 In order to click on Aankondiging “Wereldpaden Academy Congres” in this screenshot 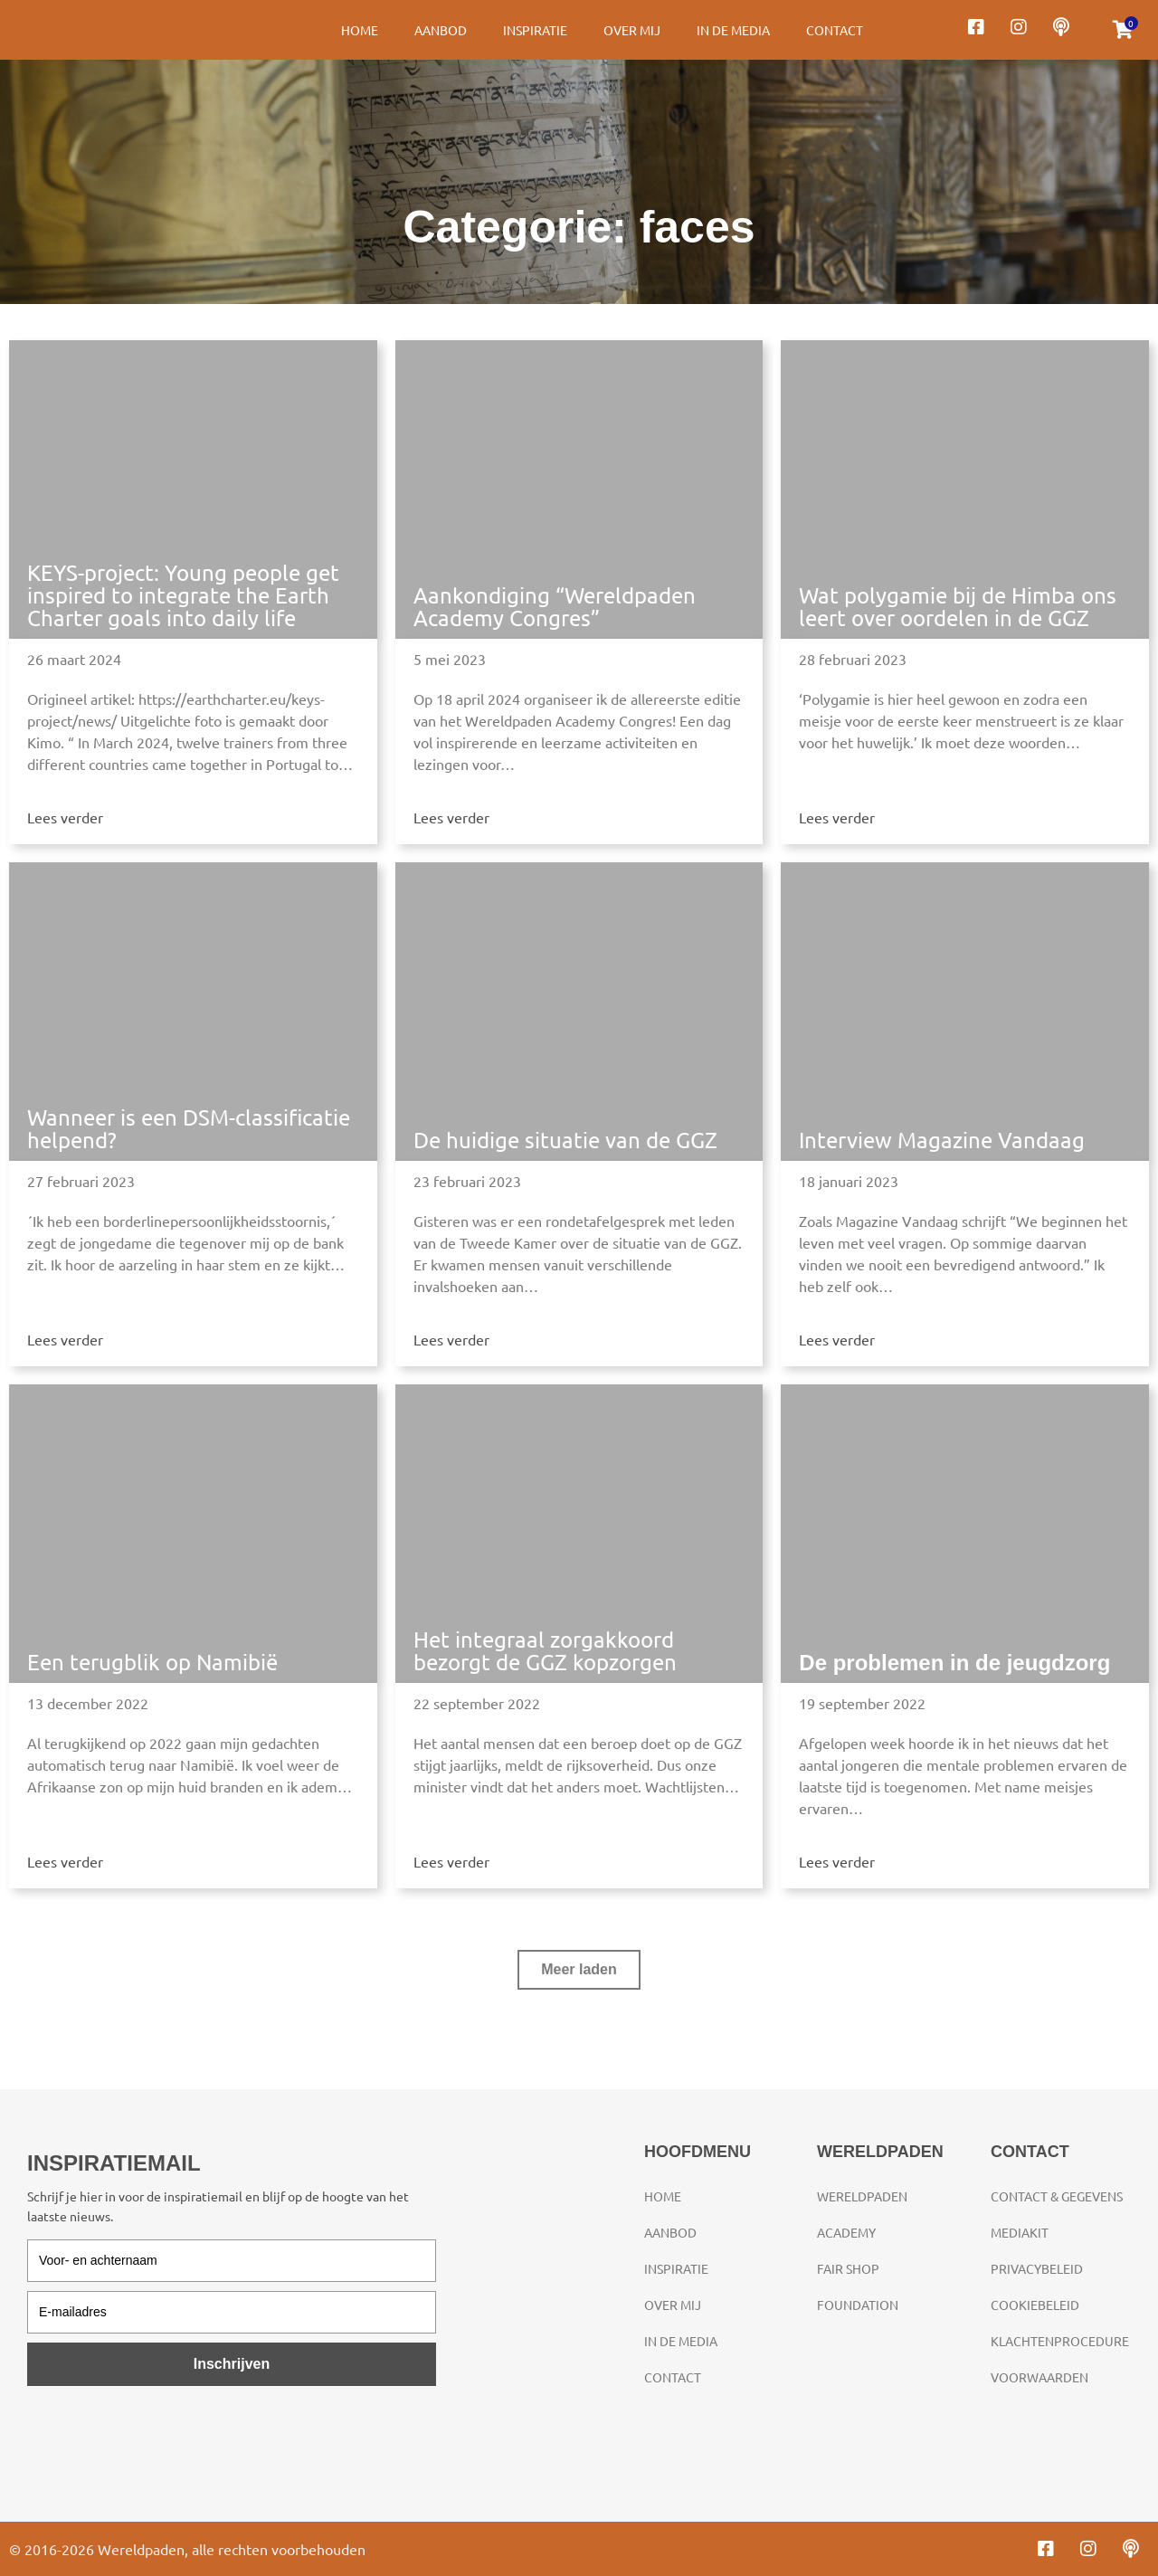, I will do `click(554, 606)`.